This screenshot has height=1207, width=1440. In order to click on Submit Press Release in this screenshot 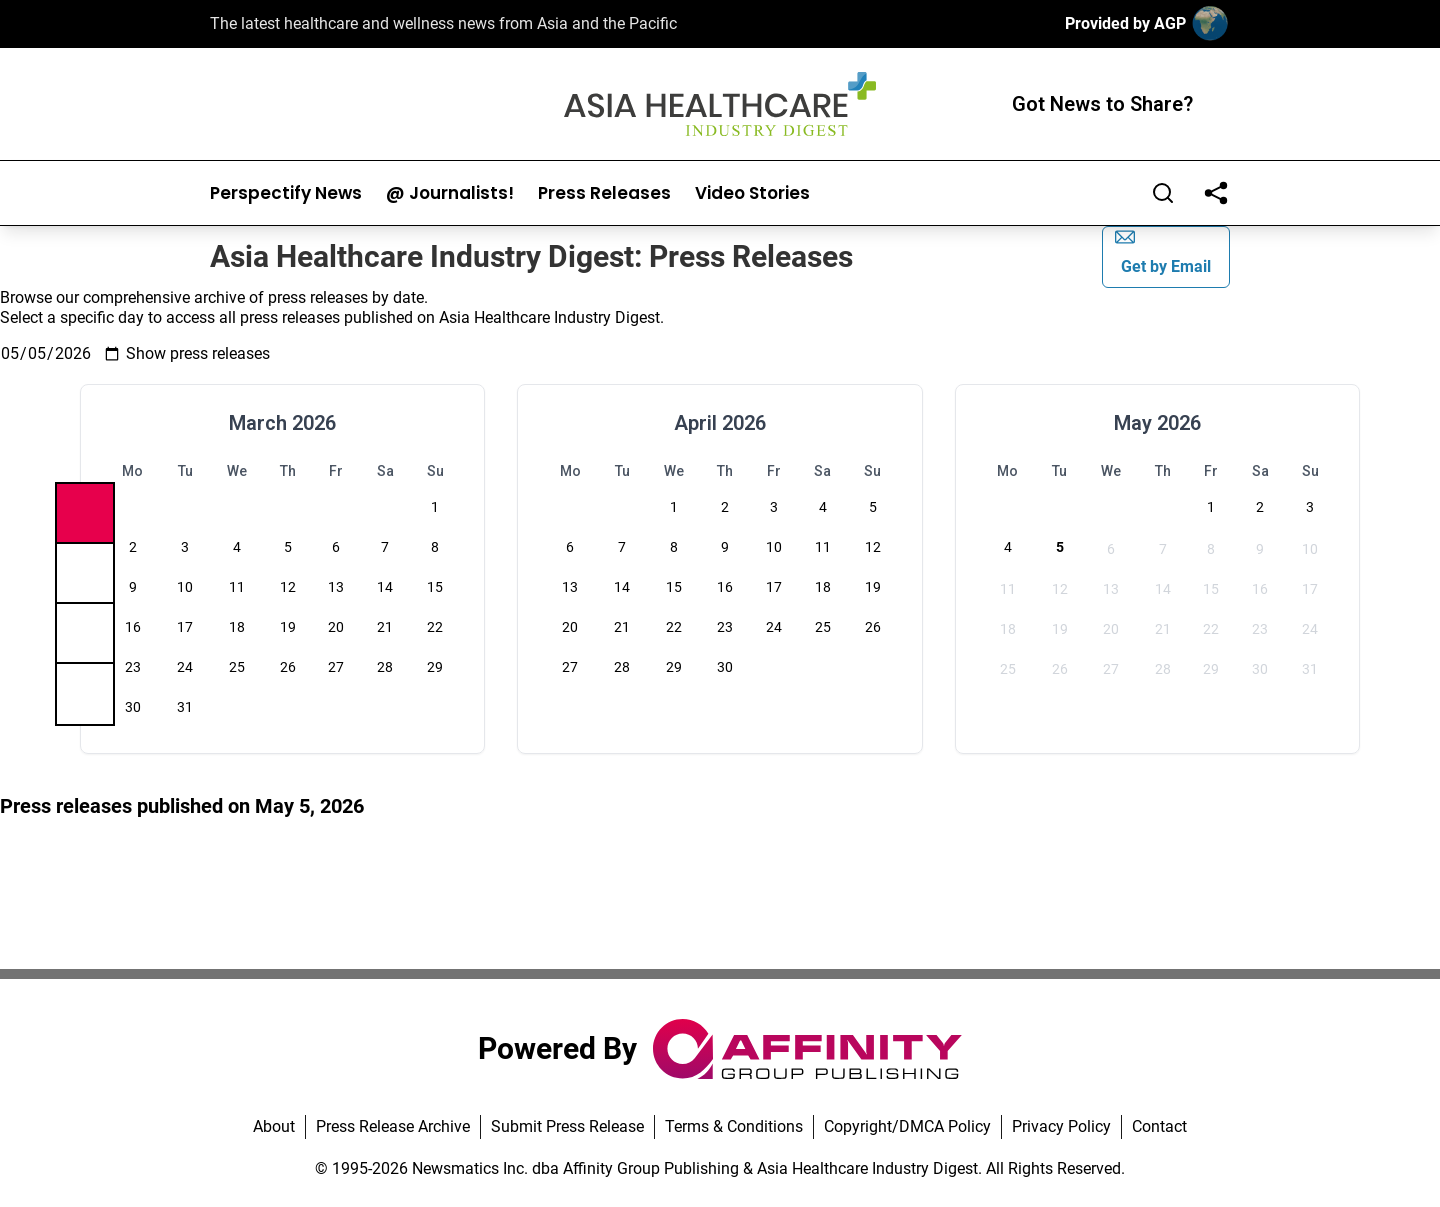, I will do `click(567, 1126)`.